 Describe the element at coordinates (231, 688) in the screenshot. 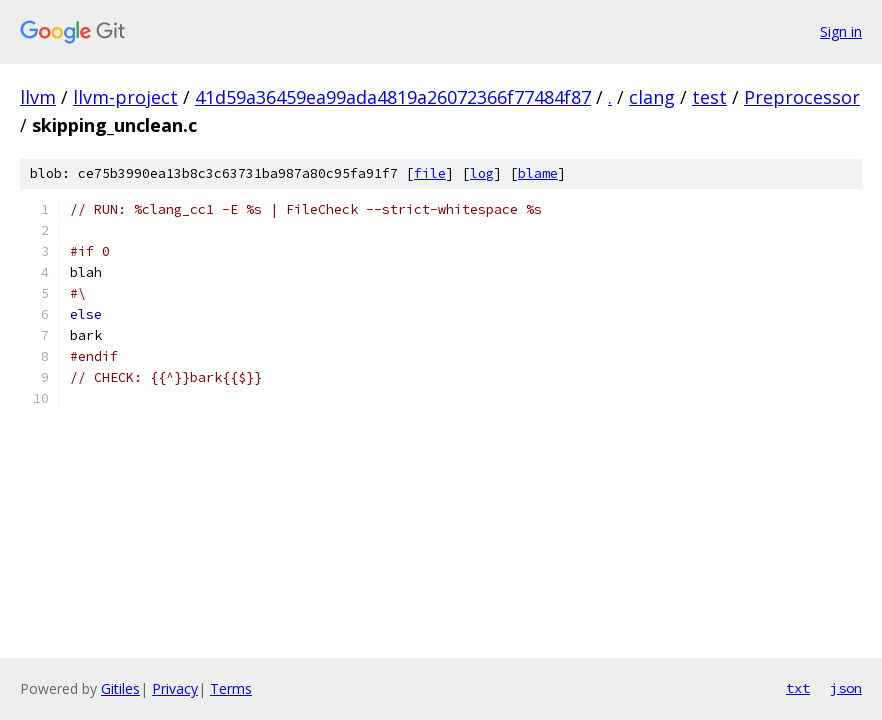

I see `Terms` at that location.